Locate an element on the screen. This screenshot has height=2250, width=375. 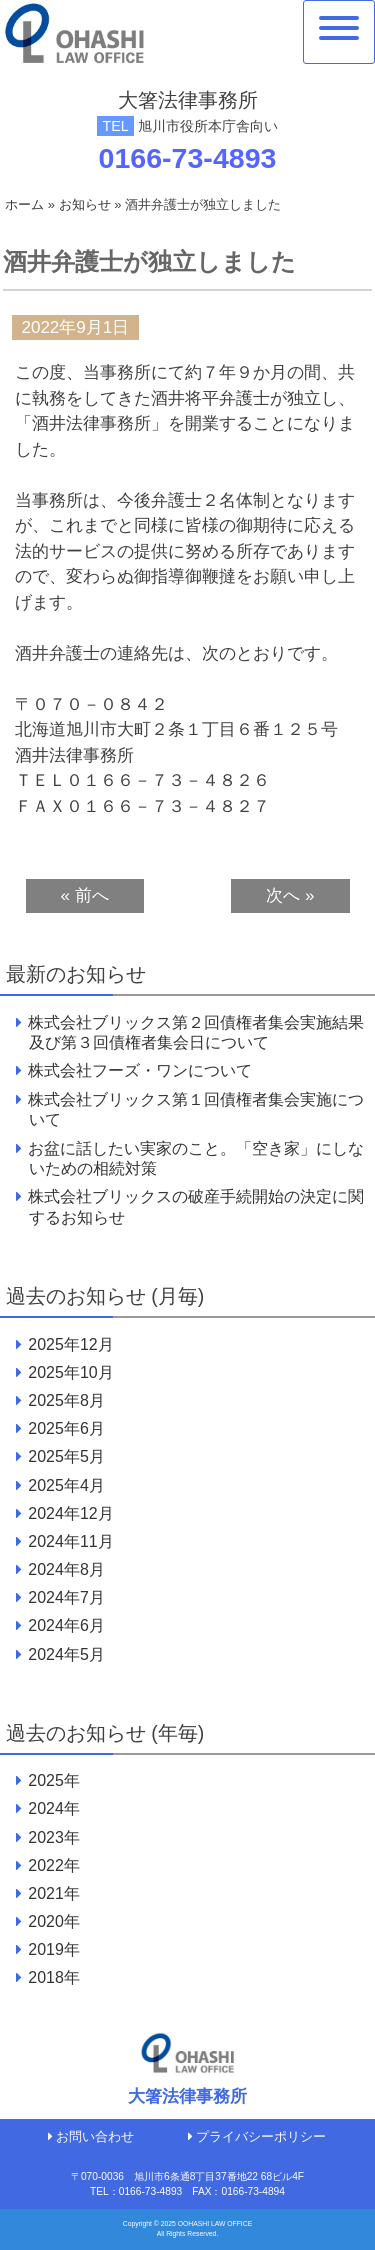
2024年 is located at coordinates (54, 1808).